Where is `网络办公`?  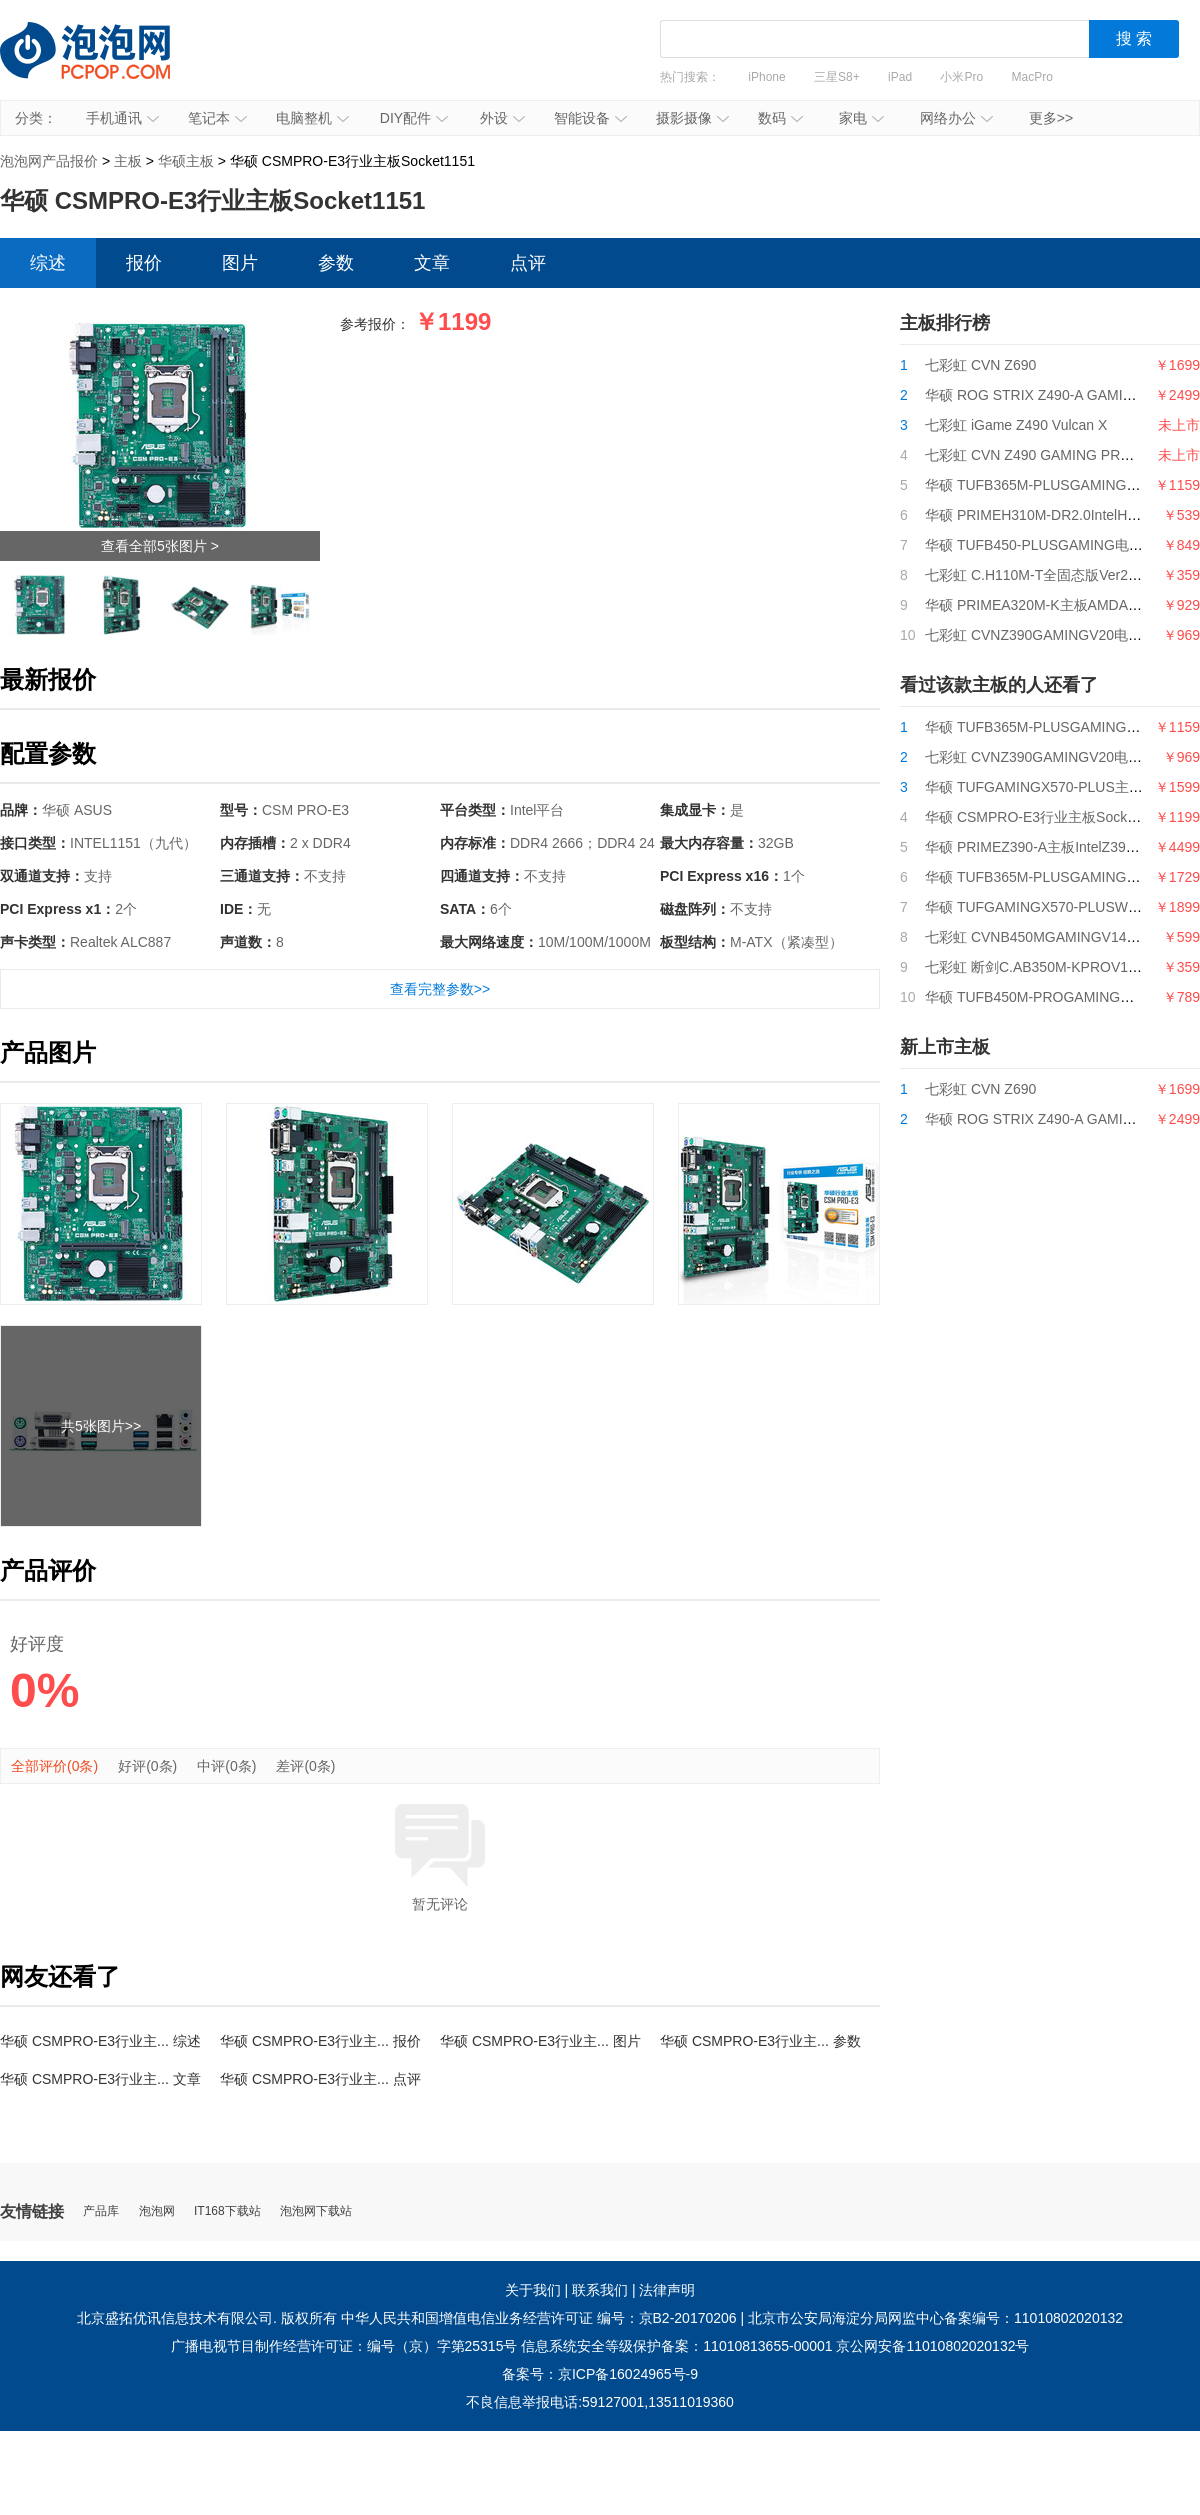
网络办公 is located at coordinates (956, 118).